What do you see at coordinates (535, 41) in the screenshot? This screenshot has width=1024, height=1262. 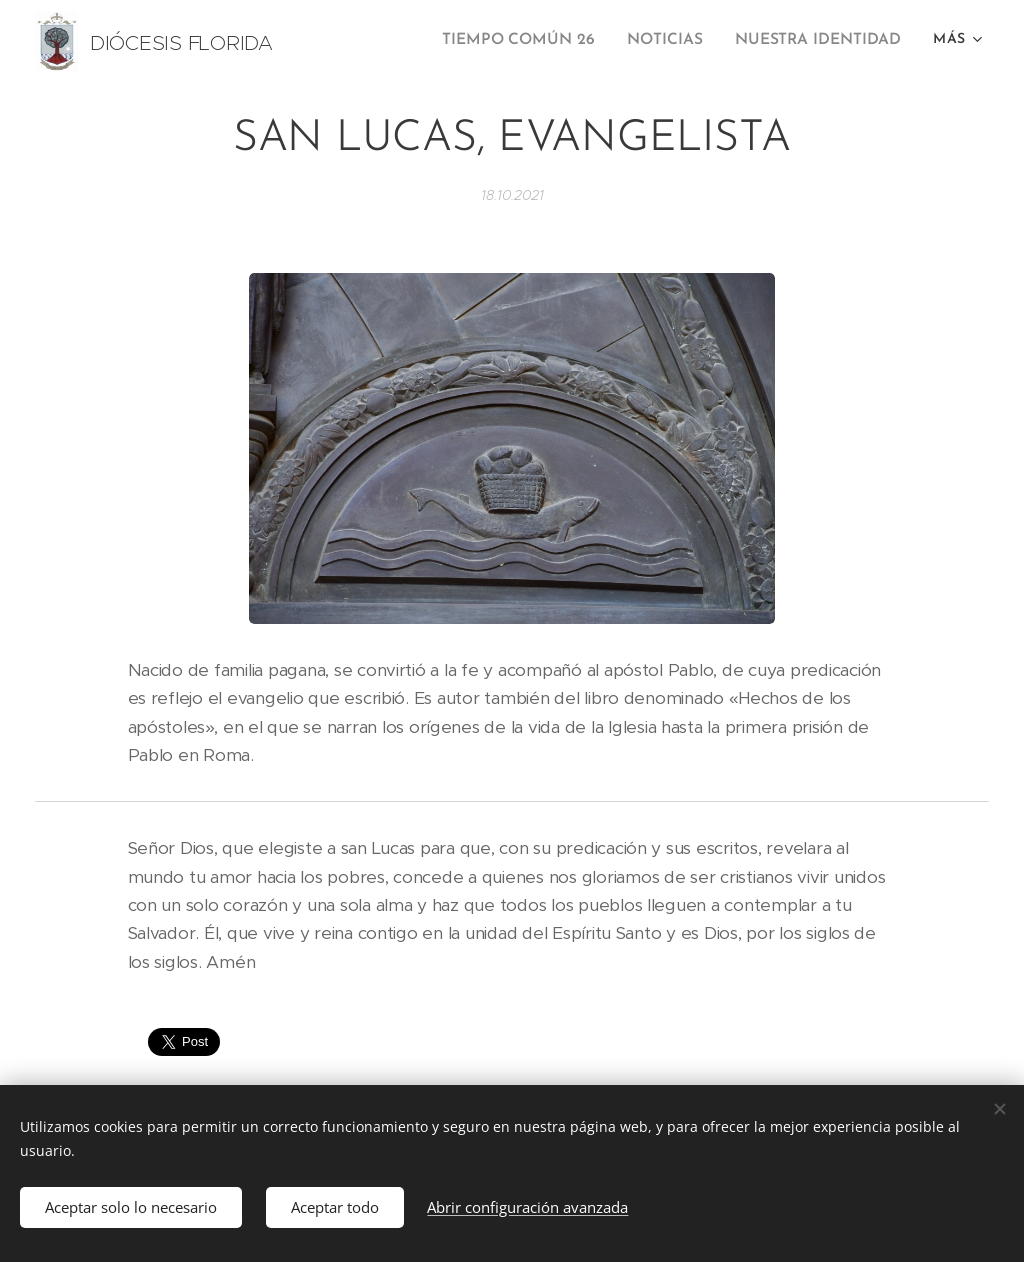 I see `[menuitem]` at bounding box center [535, 41].